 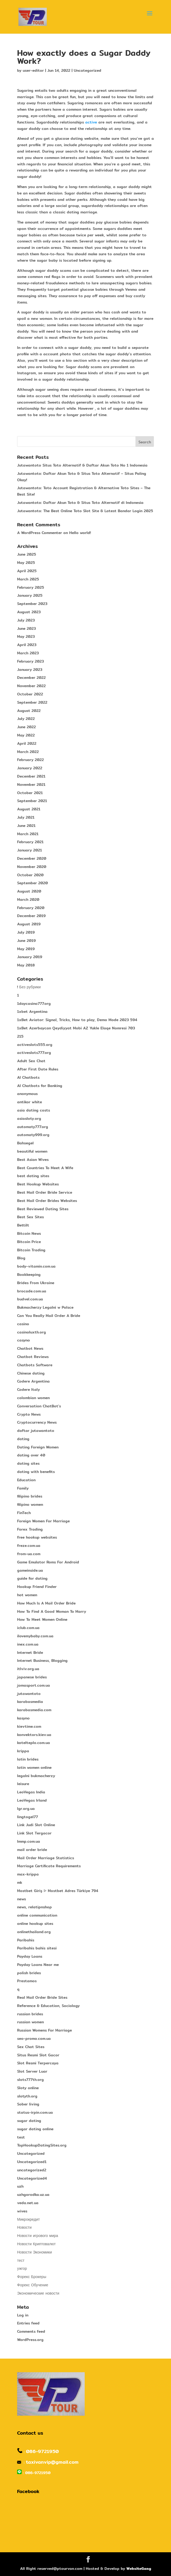 What do you see at coordinates (26, 563) in the screenshot?
I see `May 2025` at bounding box center [26, 563].